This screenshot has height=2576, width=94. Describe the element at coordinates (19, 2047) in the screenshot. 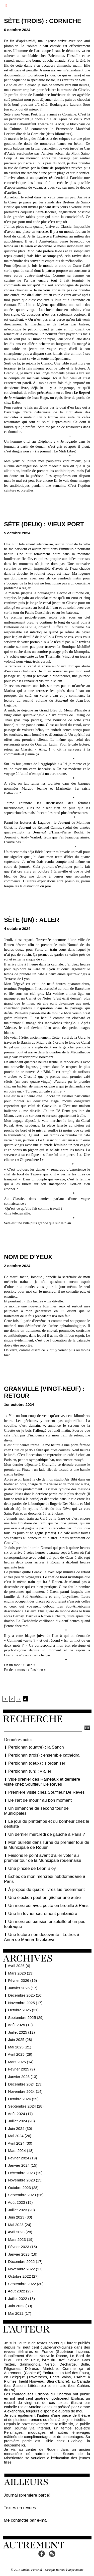

I see `Mai 2025 (21)` at that location.